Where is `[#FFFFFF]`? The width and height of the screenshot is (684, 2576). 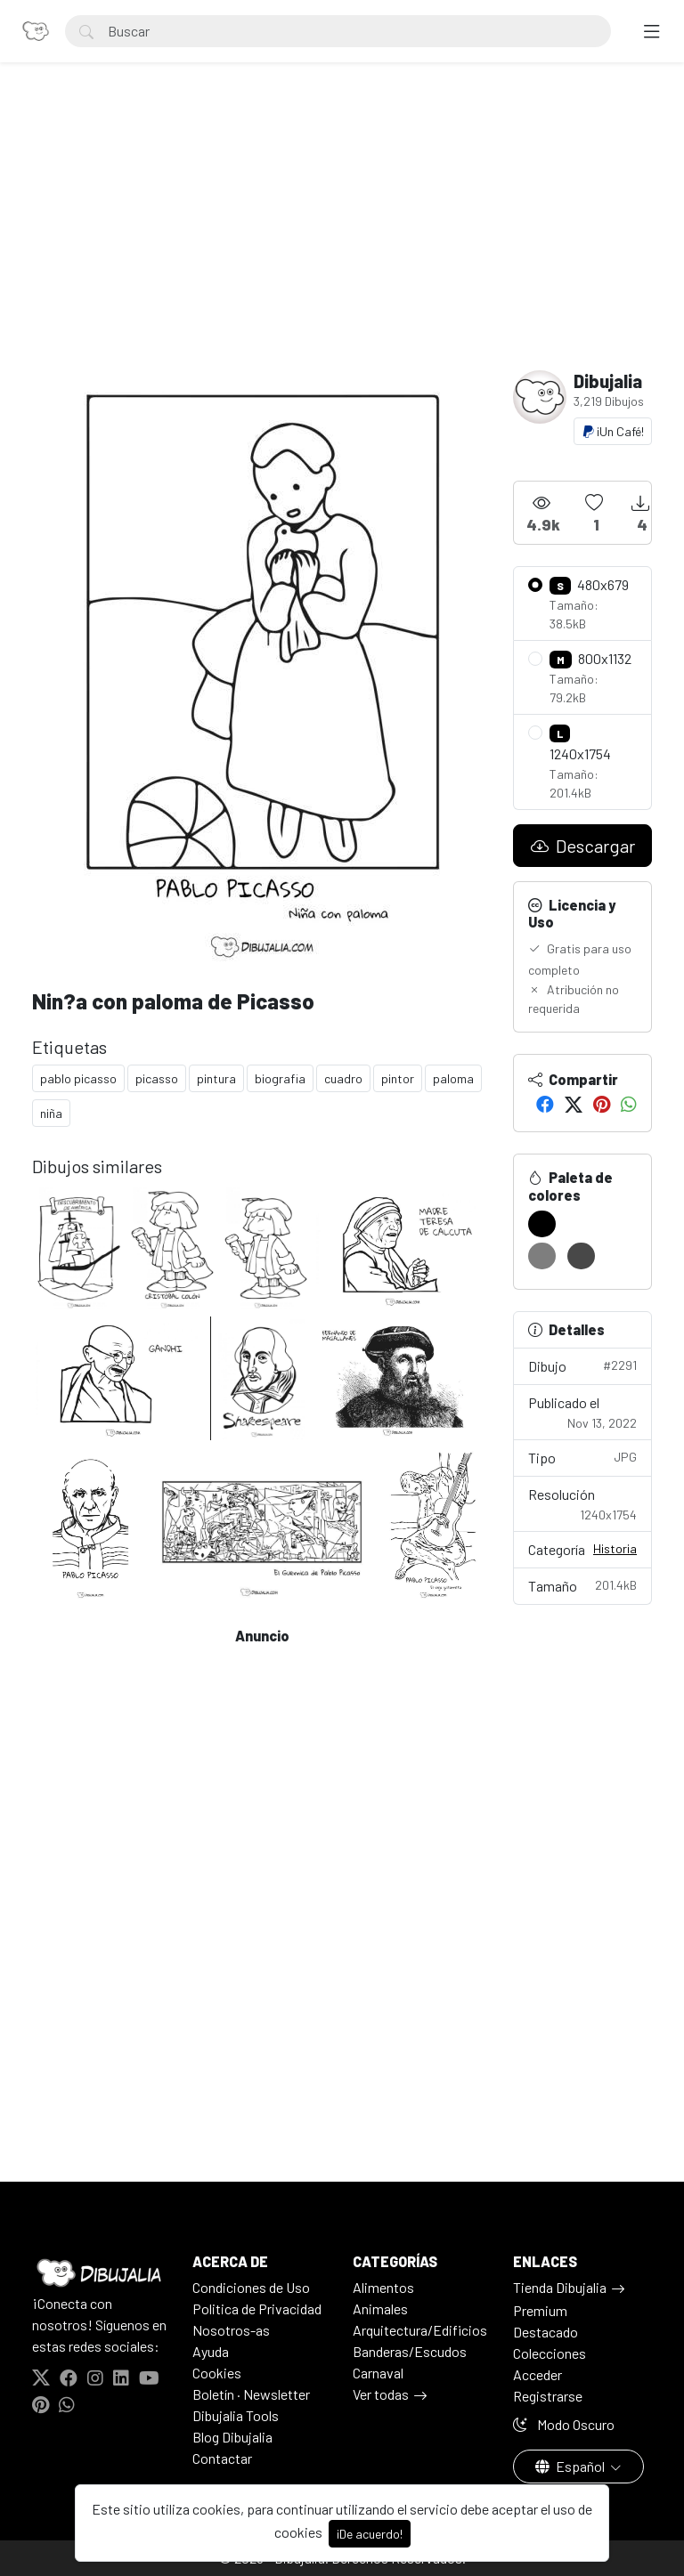 [#FFFFFF] is located at coordinates (581, 1224).